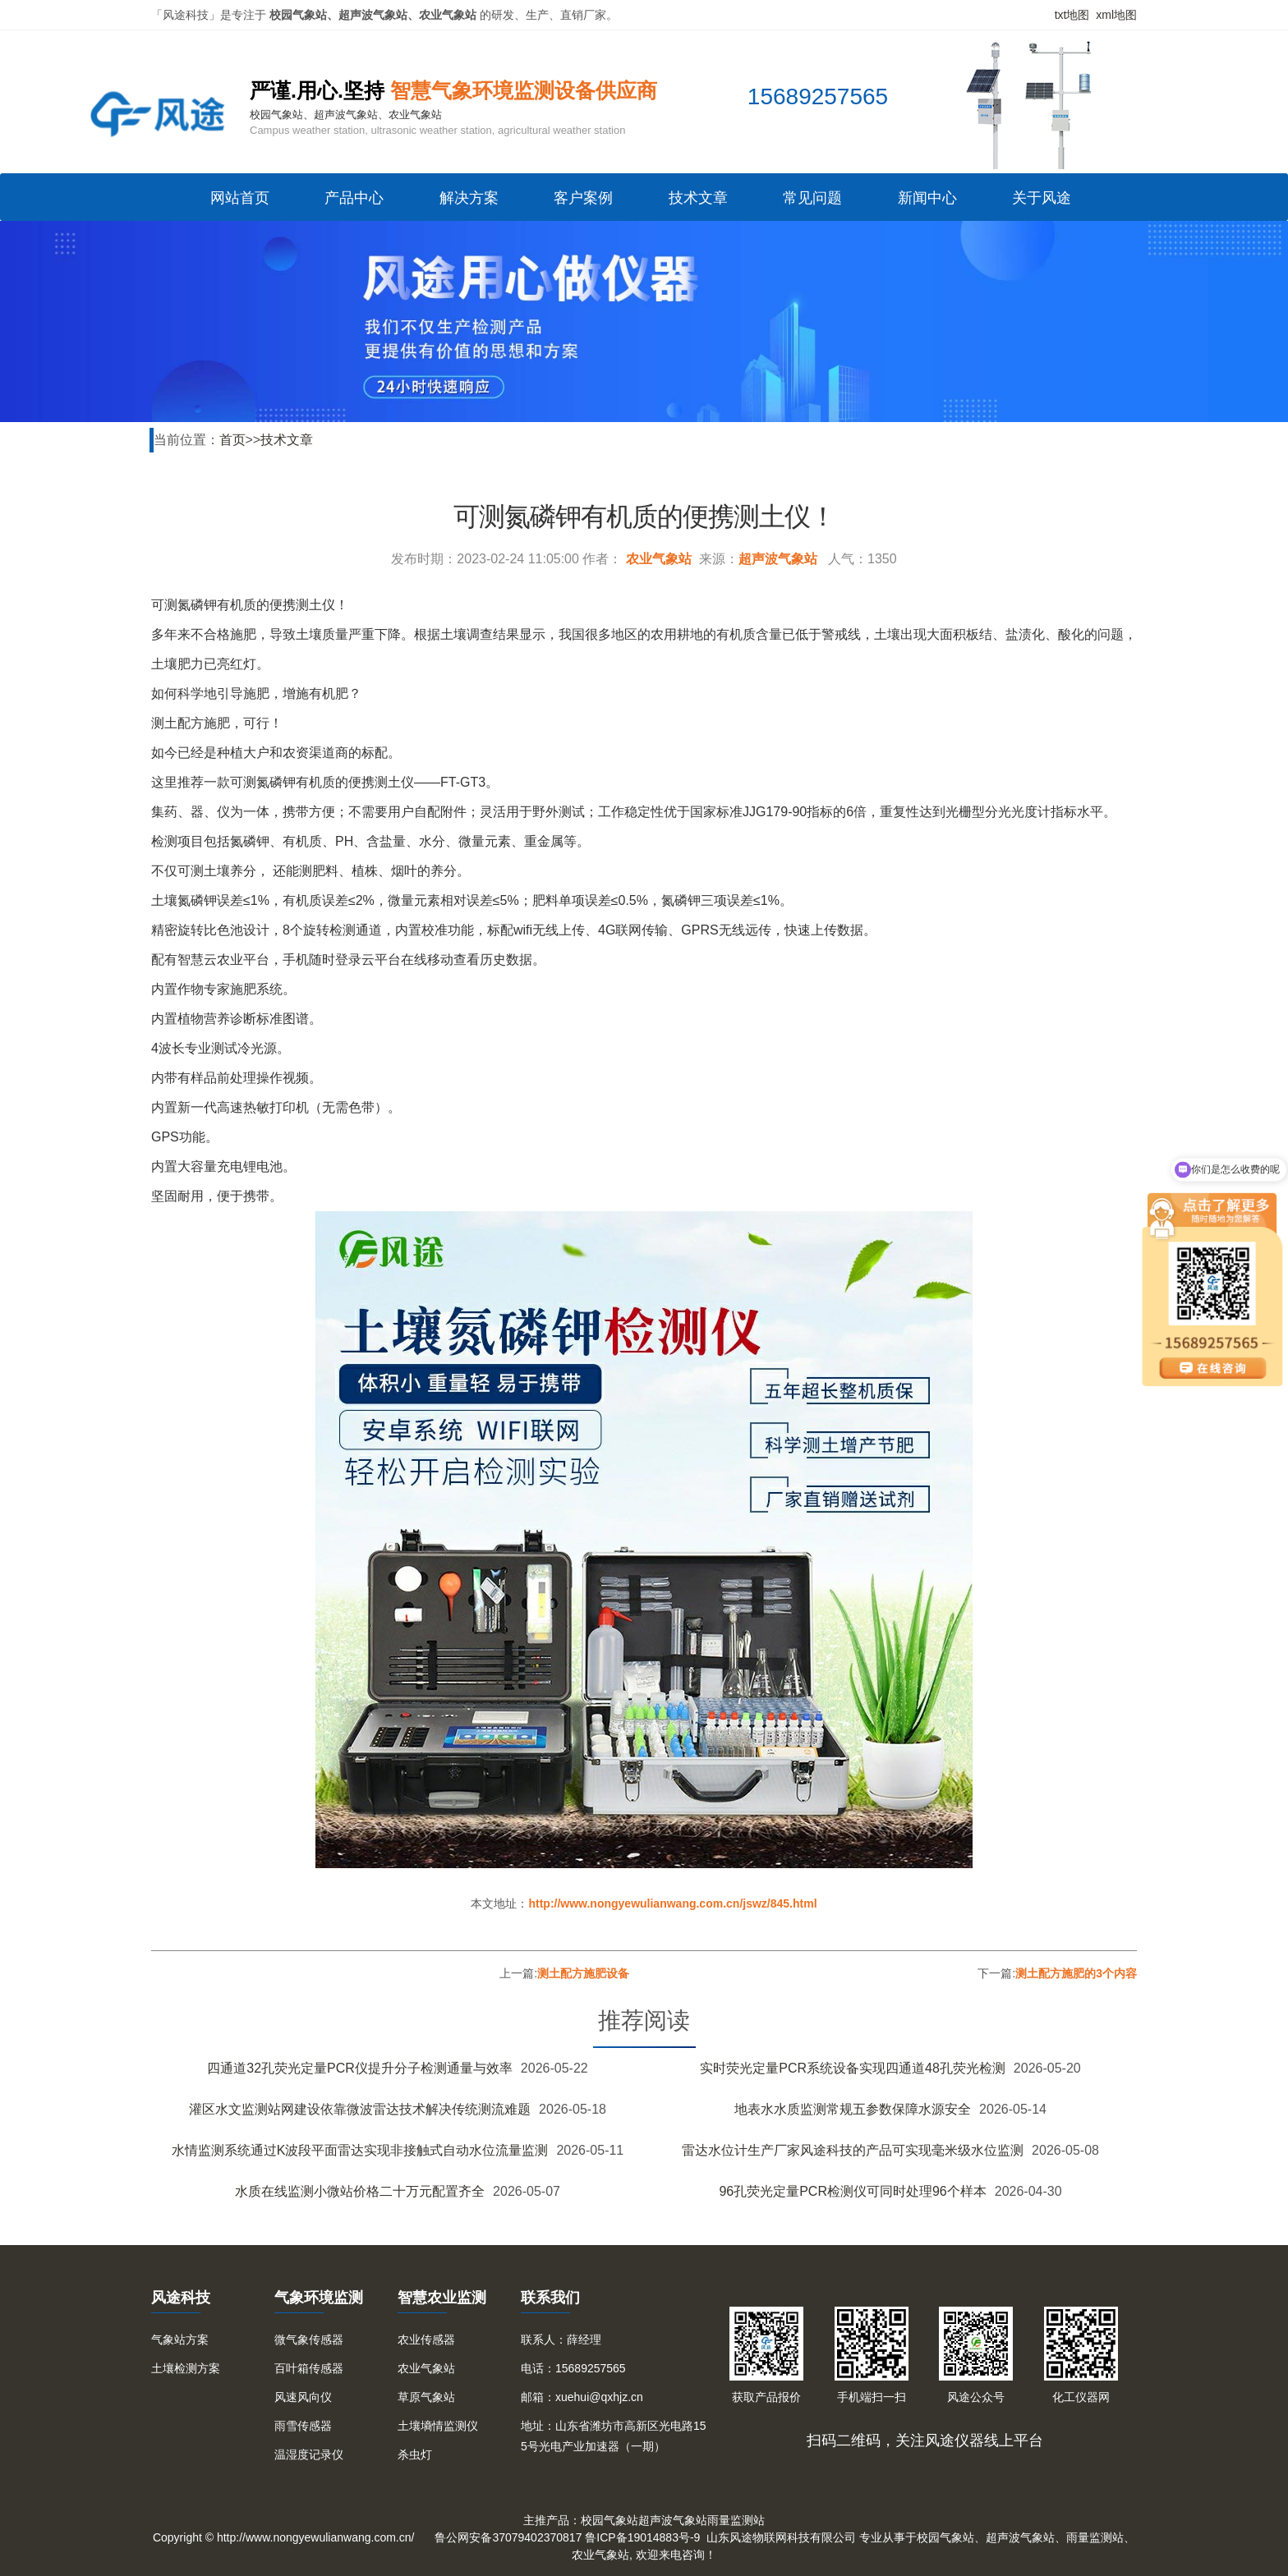 The image size is (1288, 2576). I want to click on 常见问题, so click(812, 198).